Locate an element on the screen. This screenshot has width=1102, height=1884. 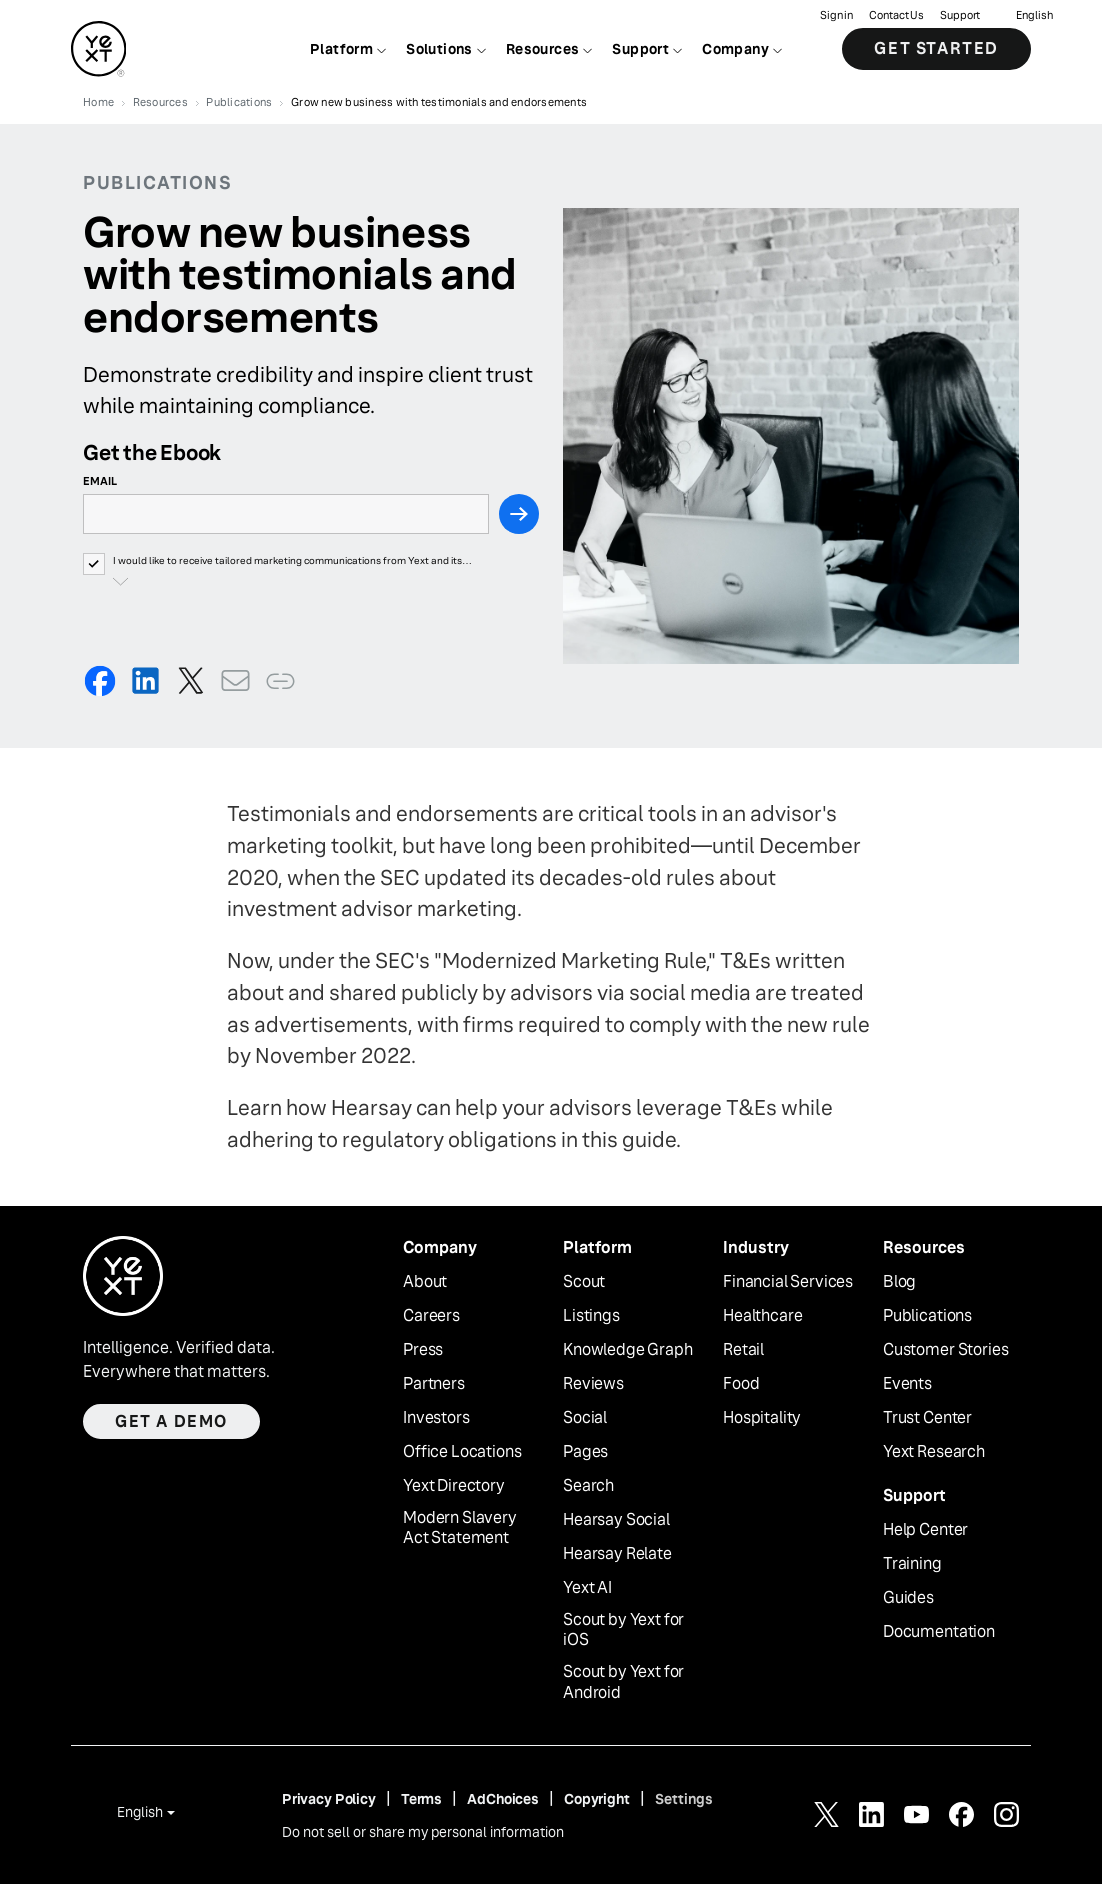
Settings is located at coordinates (684, 1799).